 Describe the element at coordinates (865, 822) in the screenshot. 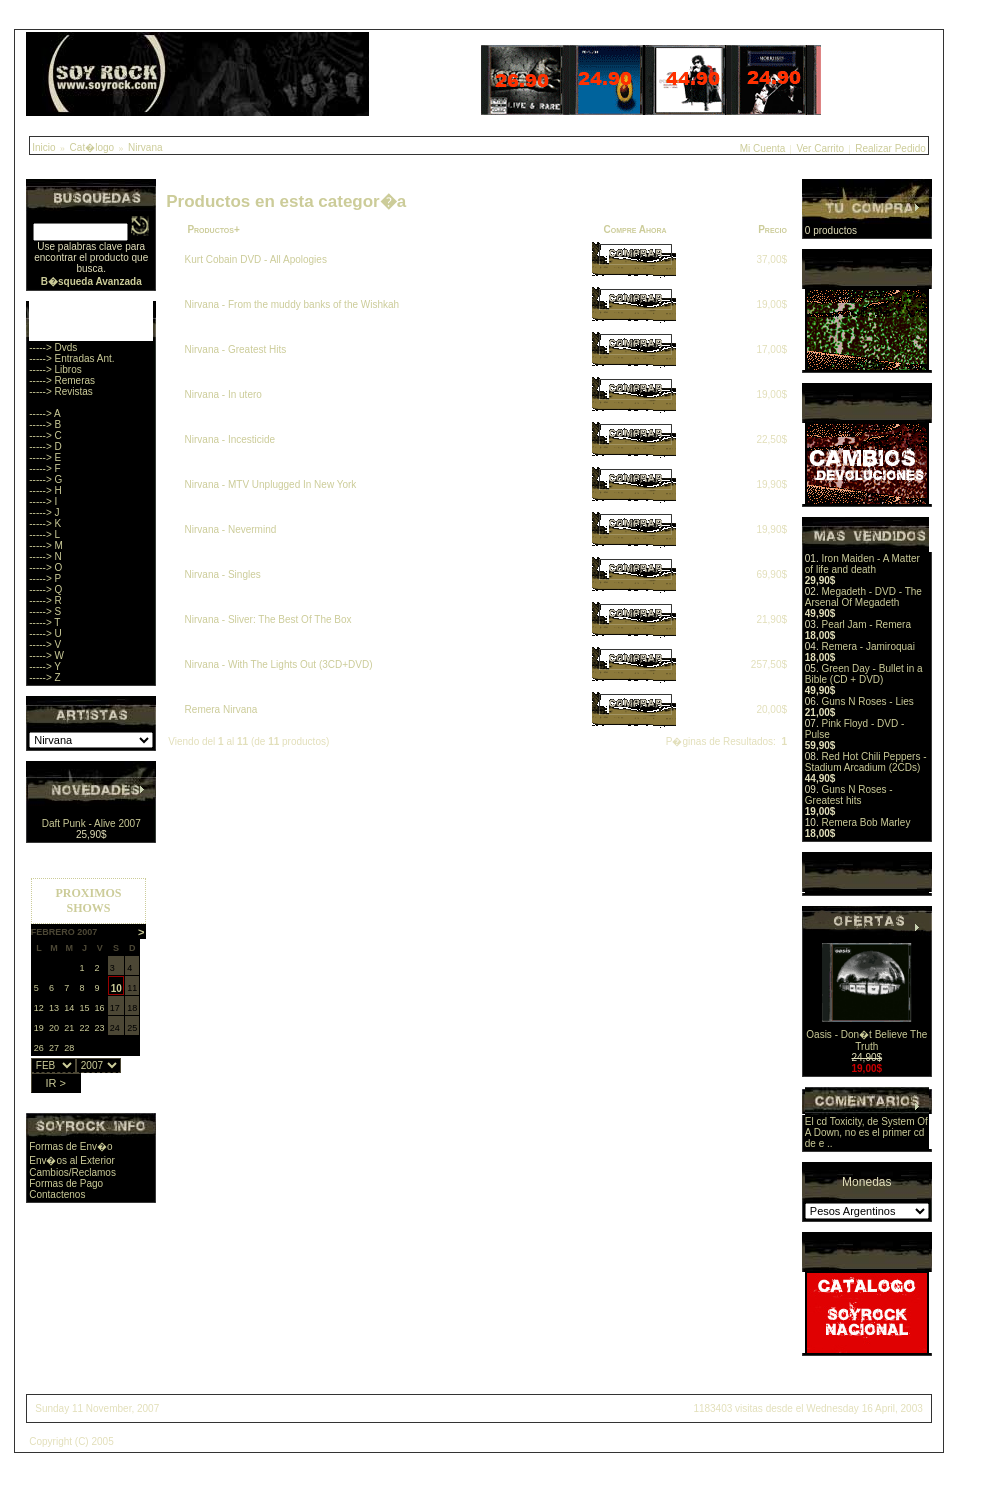

I see `Remera Bob Marley` at that location.